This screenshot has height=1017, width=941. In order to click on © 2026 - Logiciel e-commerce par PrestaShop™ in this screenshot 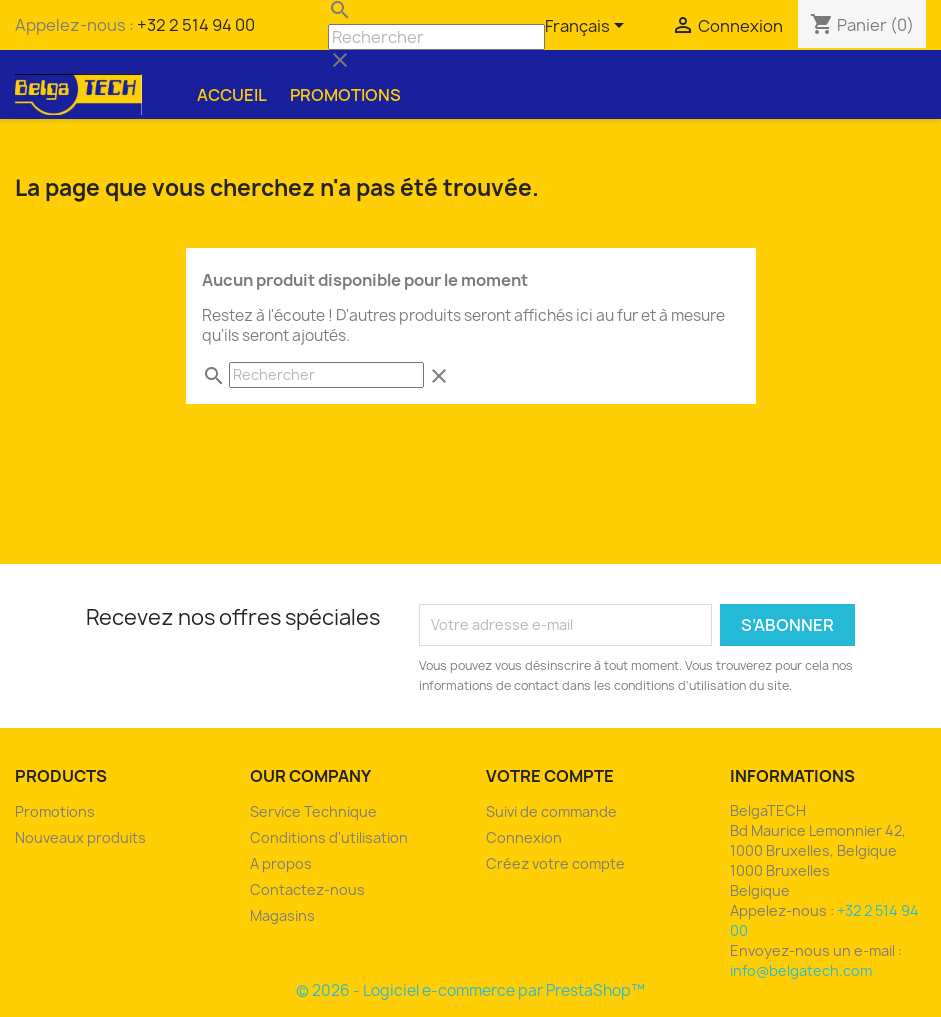, I will do `click(470, 990)`.